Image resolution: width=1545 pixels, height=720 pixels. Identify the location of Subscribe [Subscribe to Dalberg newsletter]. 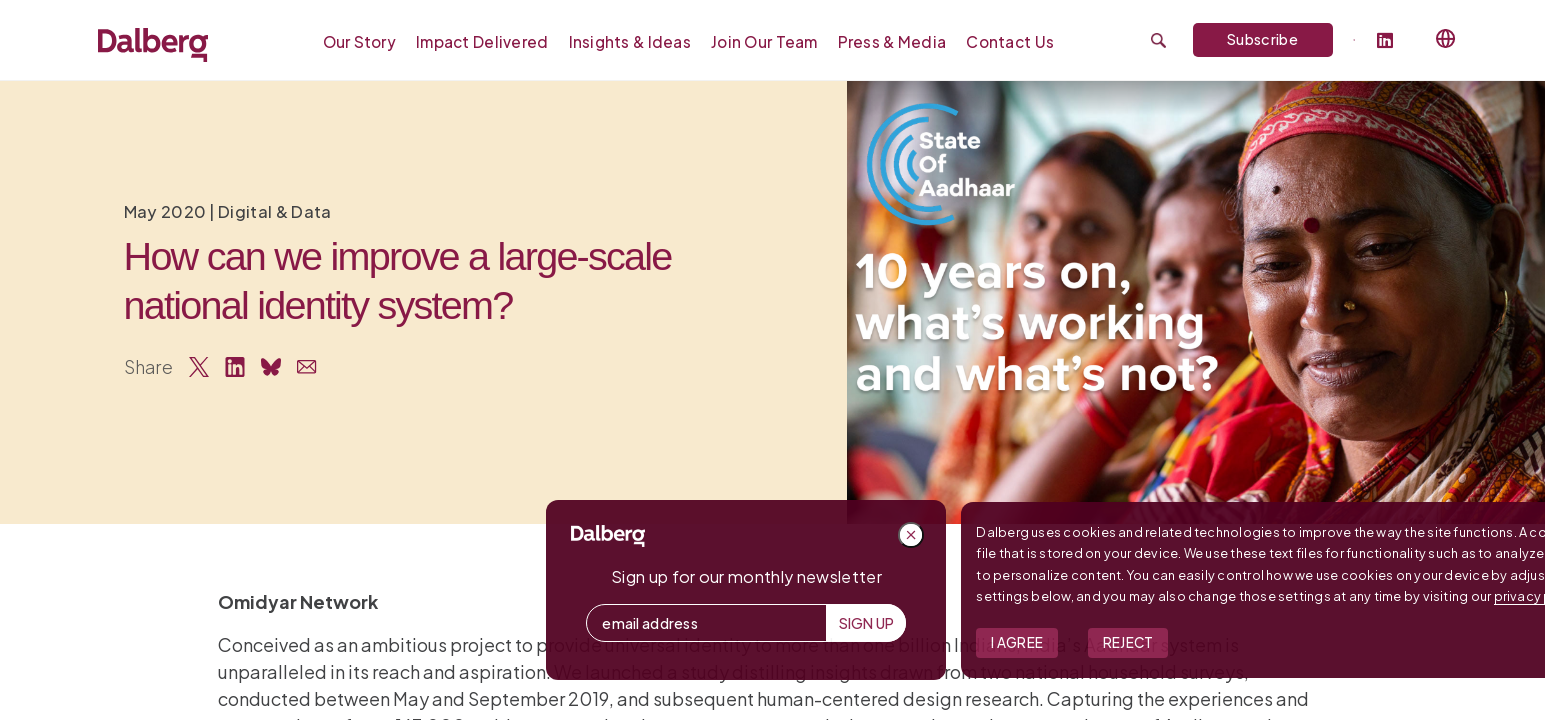
(1262, 39).